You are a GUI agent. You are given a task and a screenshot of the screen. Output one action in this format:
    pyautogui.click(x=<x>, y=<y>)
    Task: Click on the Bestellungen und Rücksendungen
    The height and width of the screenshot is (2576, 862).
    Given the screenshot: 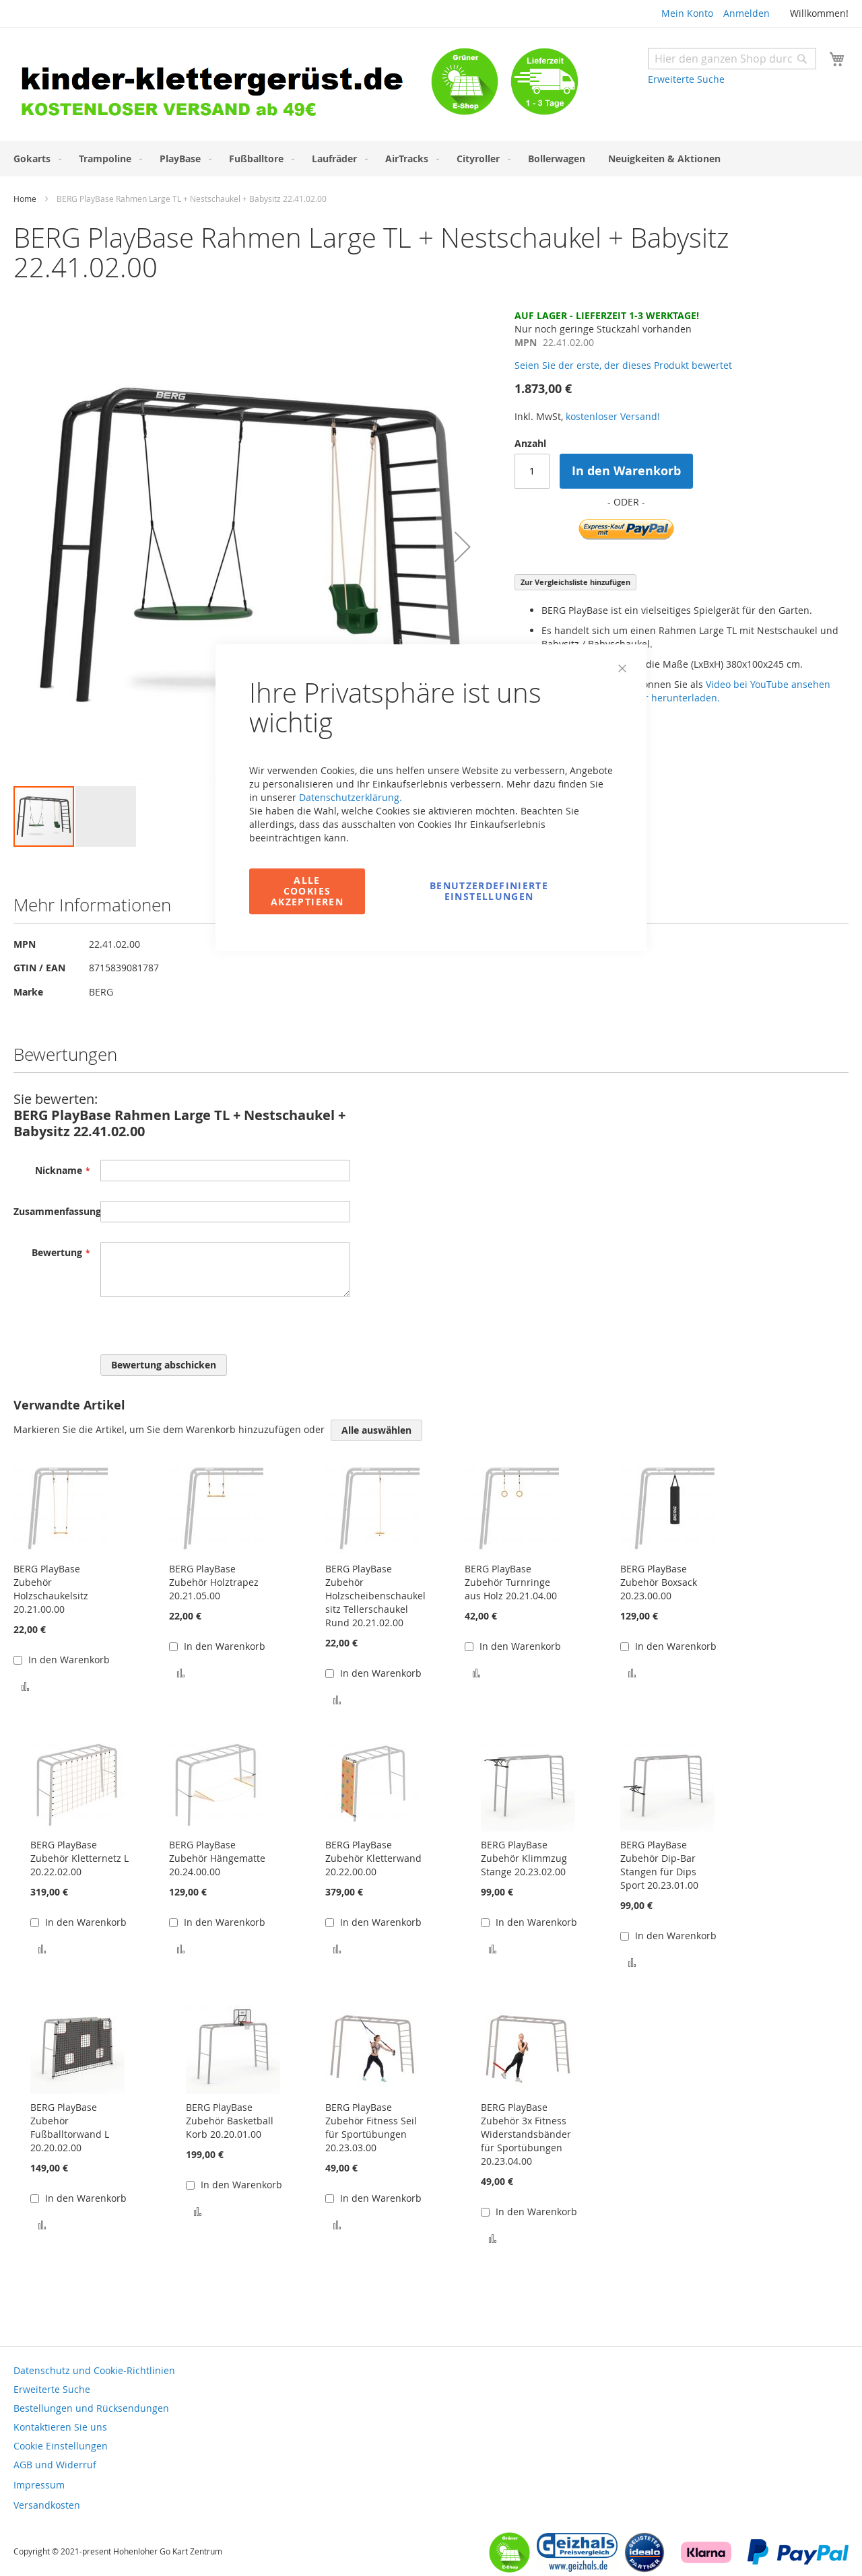 What is the action you would take?
    pyautogui.click(x=91, y=2408)
    